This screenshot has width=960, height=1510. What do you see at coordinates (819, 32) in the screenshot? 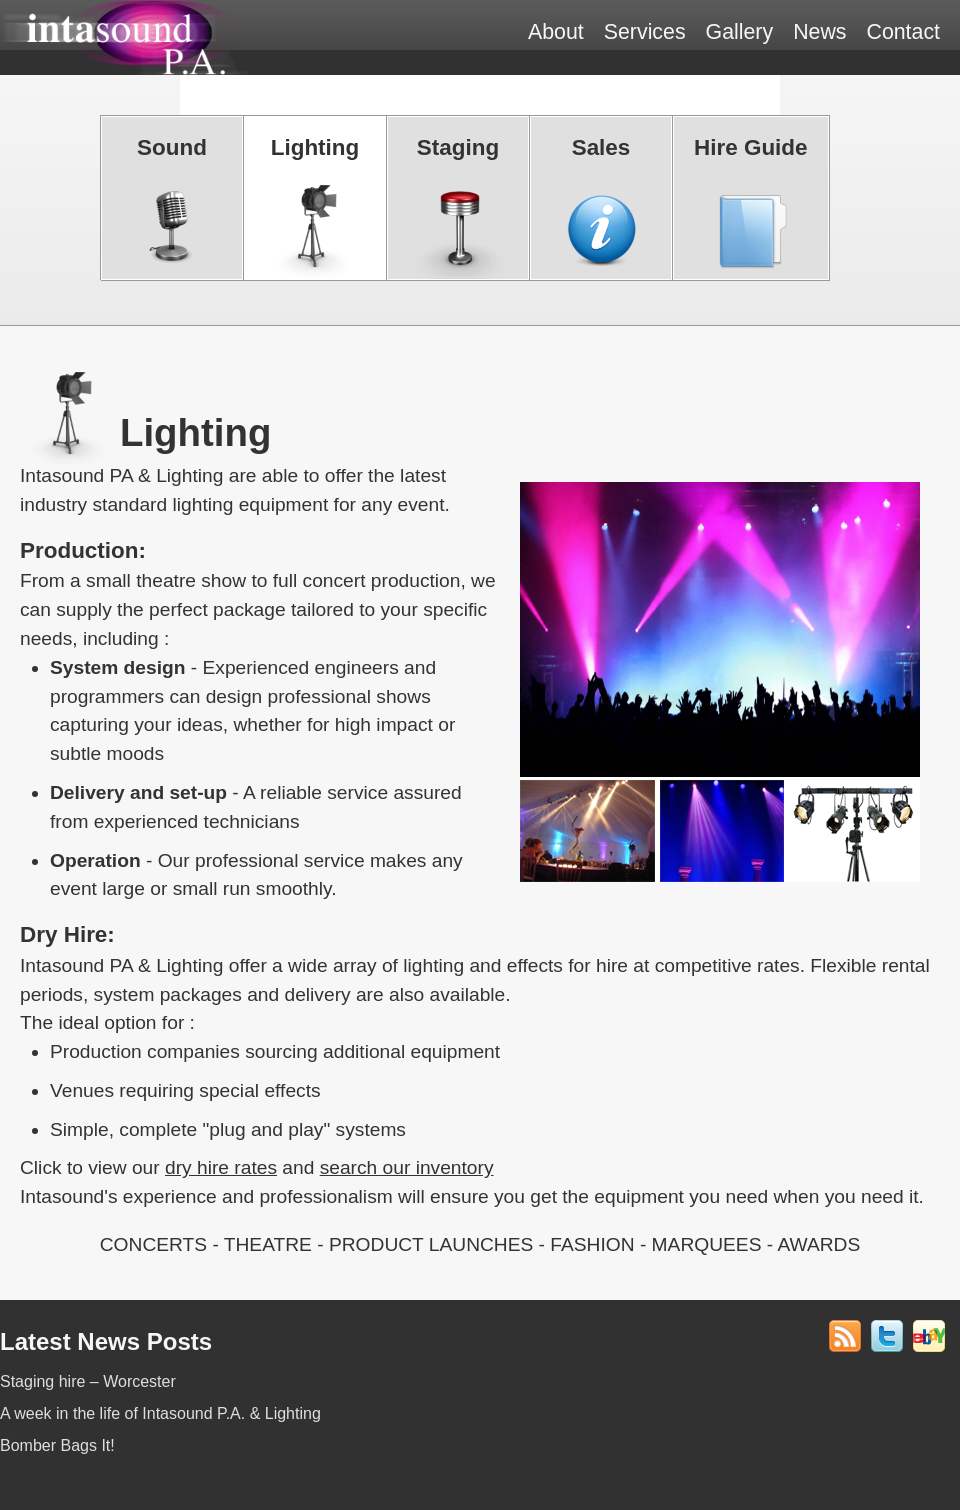
I see `News` at bounding box center [819, 32].